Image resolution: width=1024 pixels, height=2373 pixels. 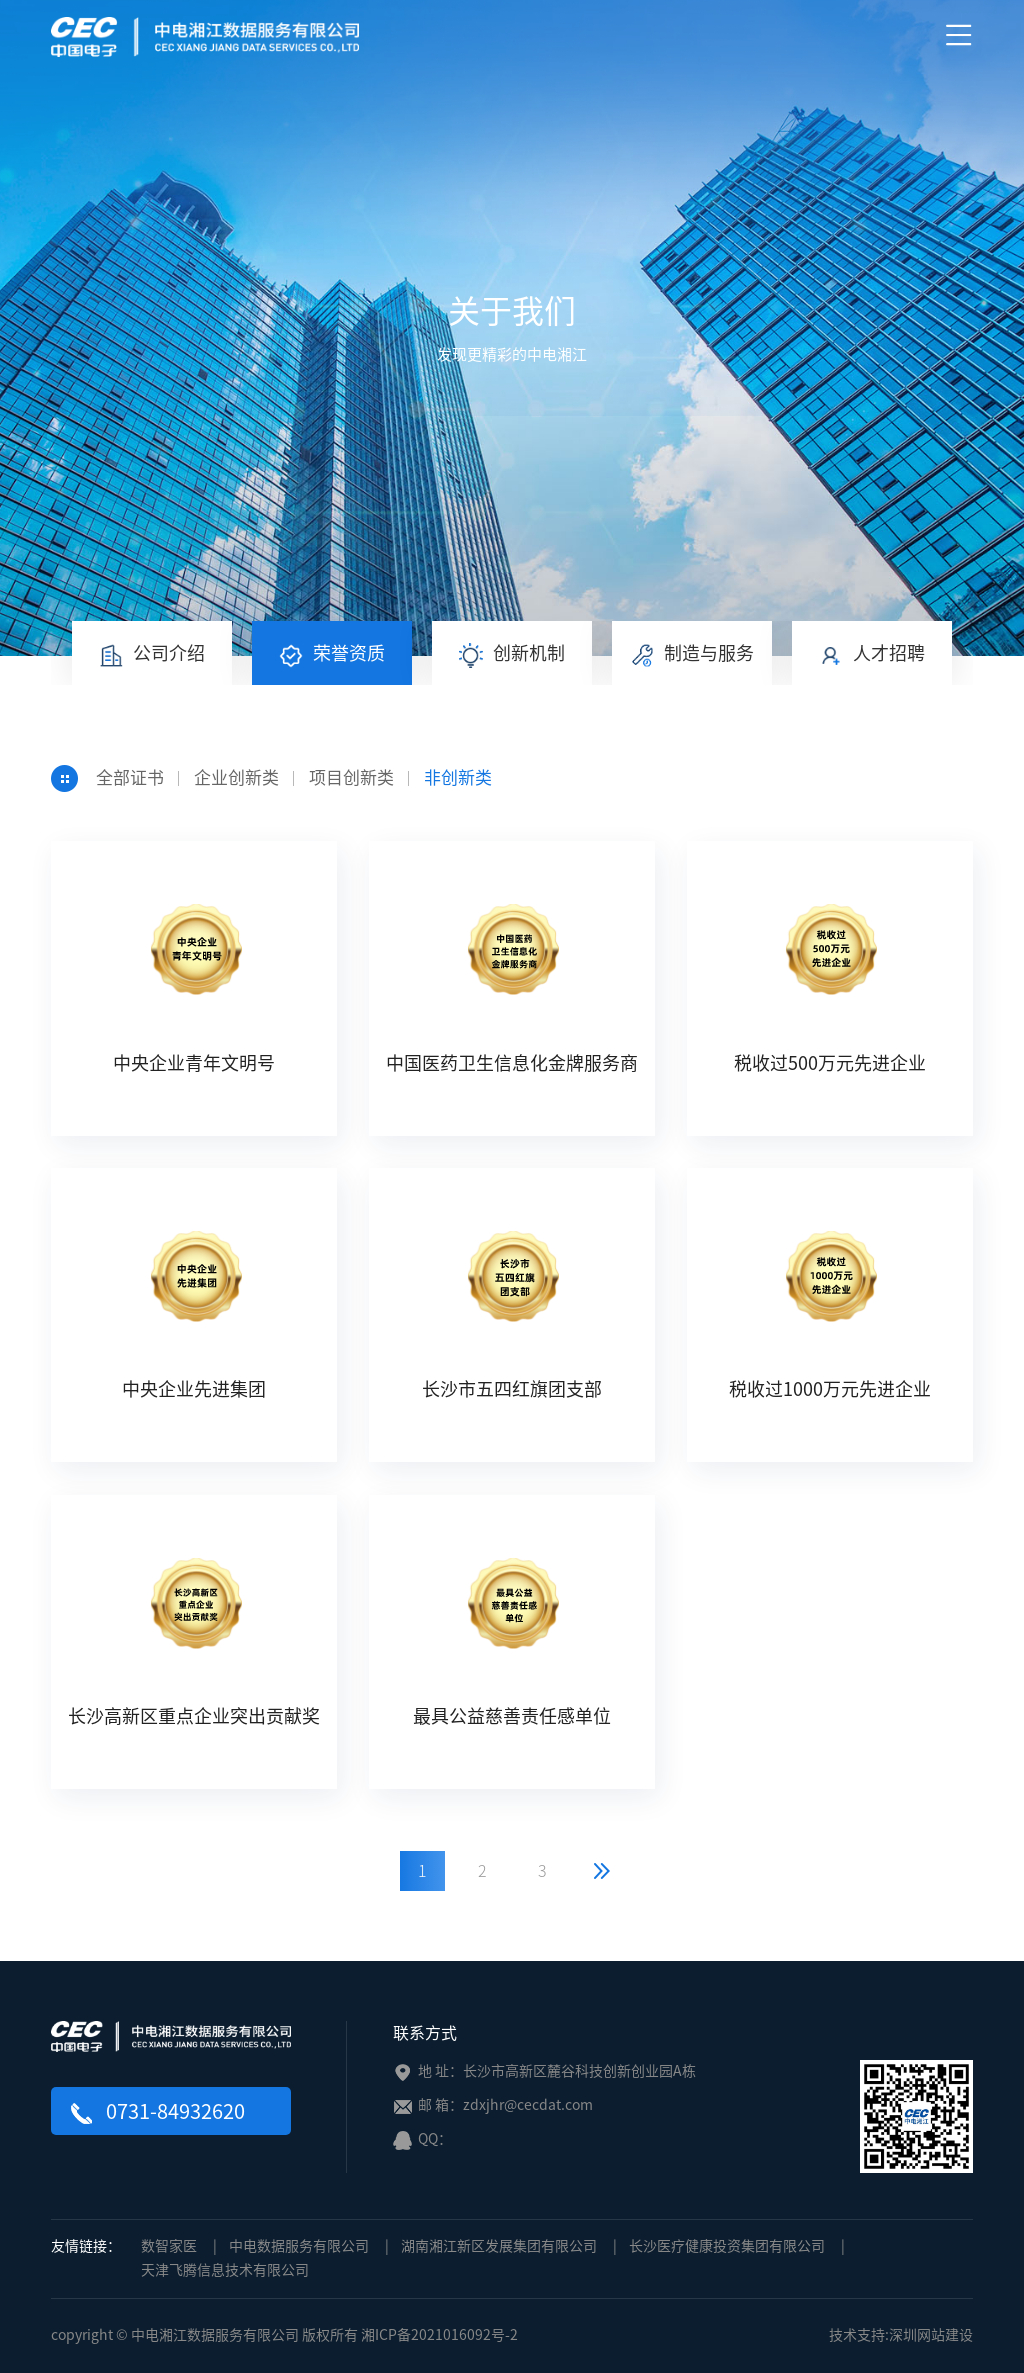 I want to click on 全部证书, so click(x=130, y=777).